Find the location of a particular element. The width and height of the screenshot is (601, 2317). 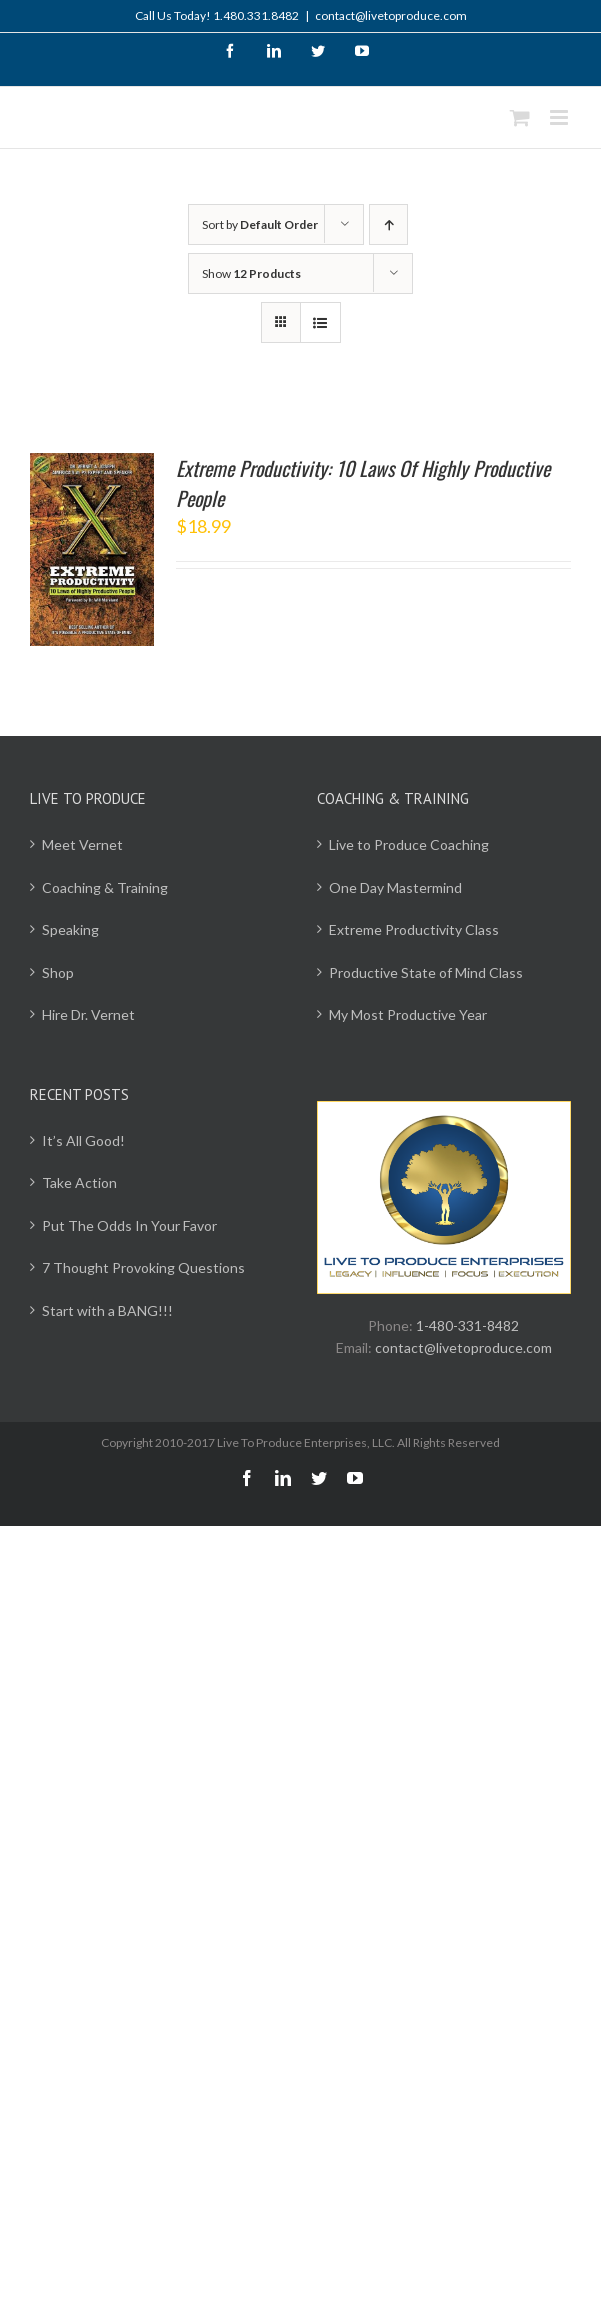

Hire Dr. Vernet is located at coordinates (88, 1014).